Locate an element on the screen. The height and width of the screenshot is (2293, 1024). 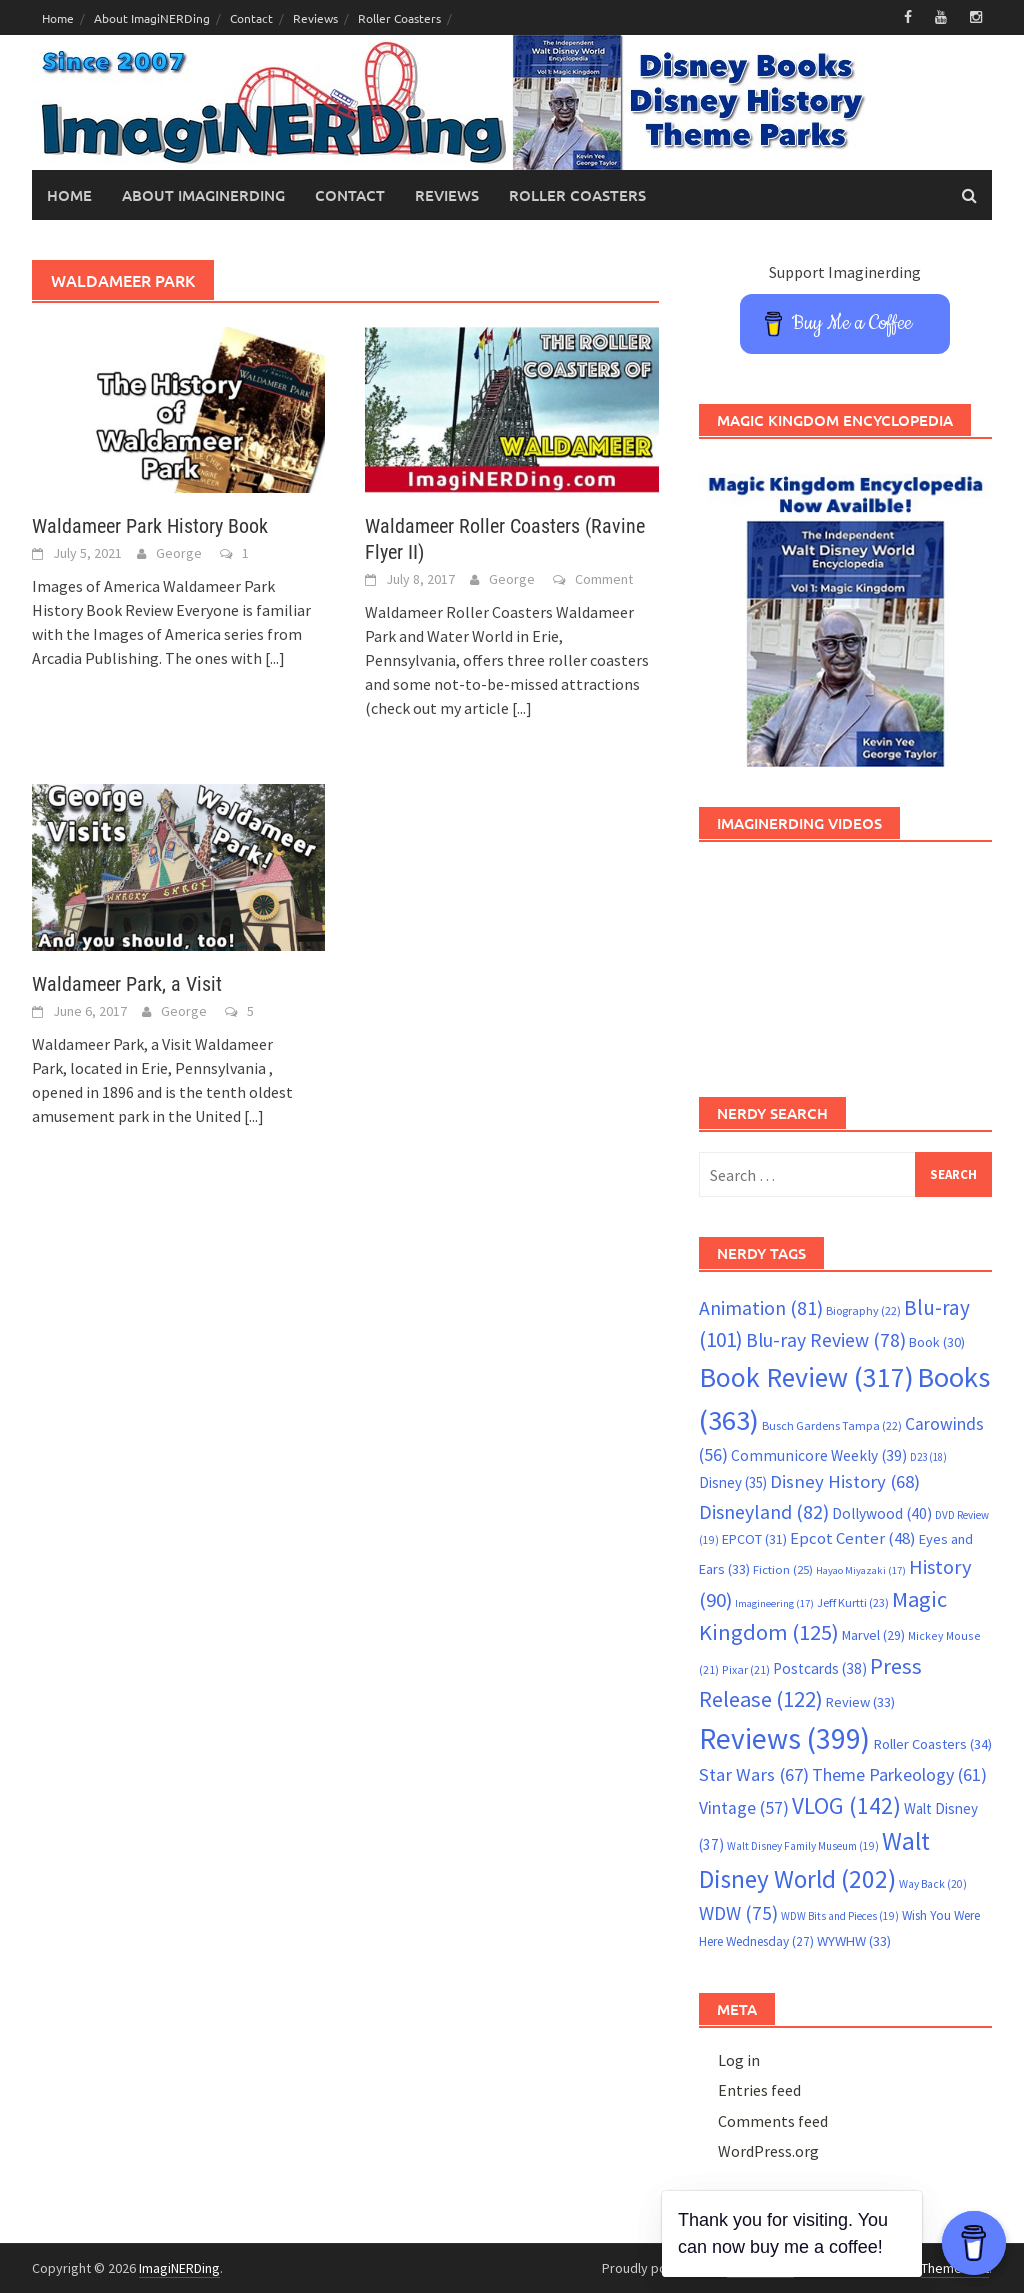
Blu-ray Review [Blu-ray Review (78 items)] is located at coordinates (826, 1340).